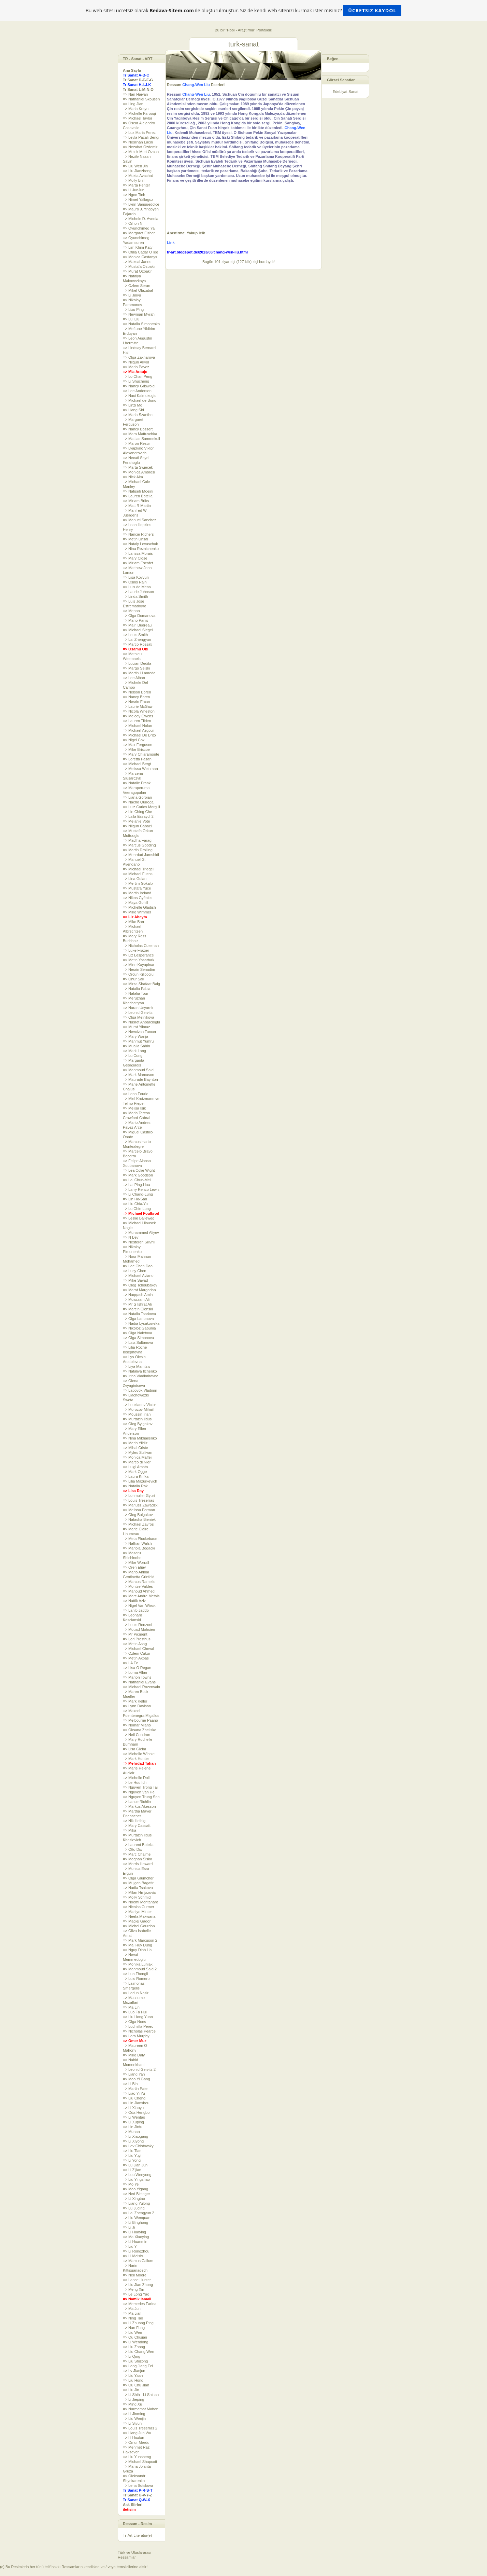 The image size is (487, 2576). I want to click on => Otto Dix, so click(132, 1849).